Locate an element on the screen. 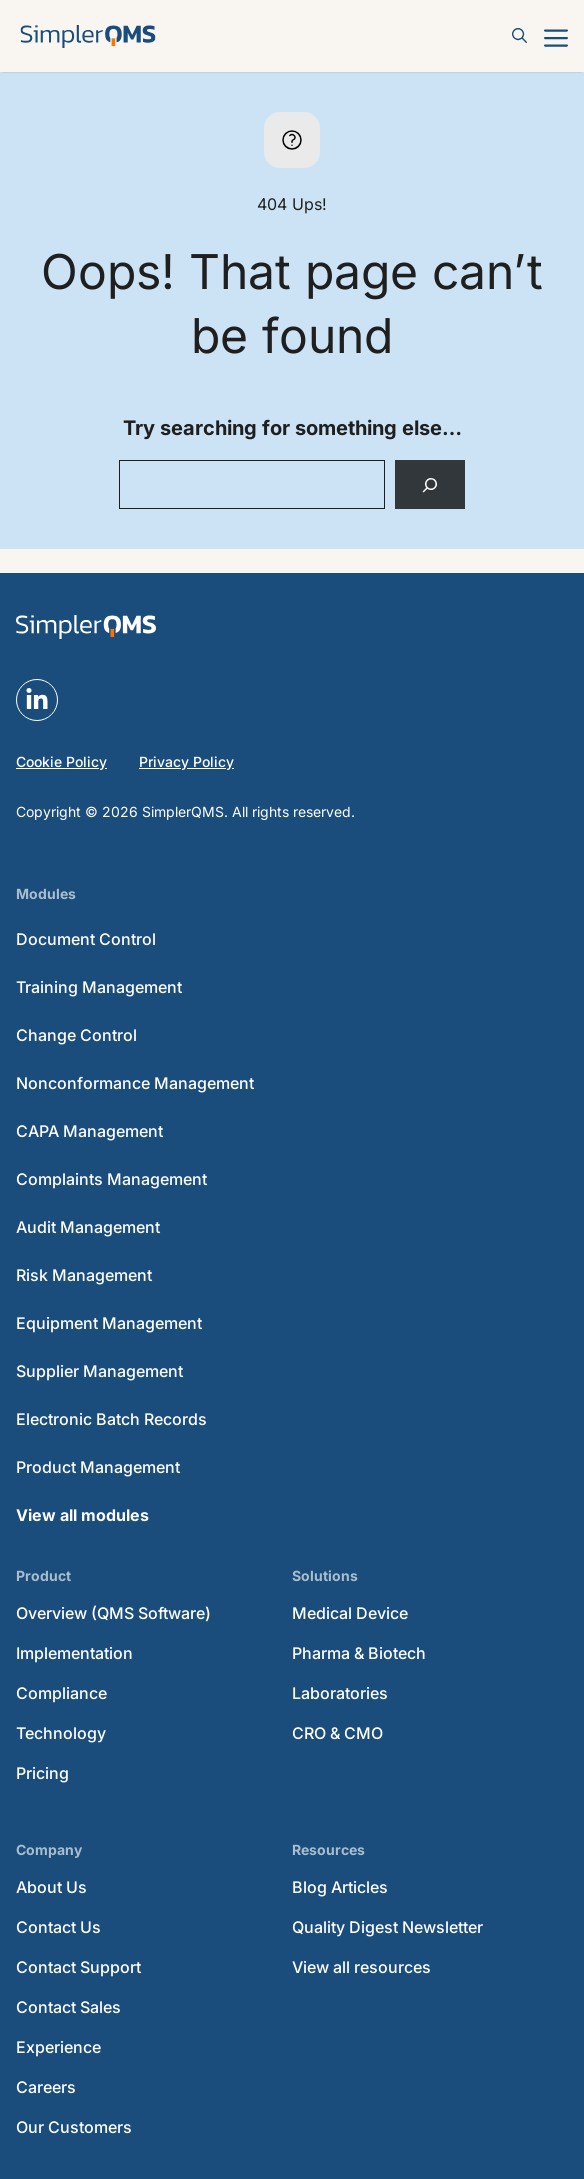 Image resolution: width=584 pixels, height=2179 pixels. Contact Sales is located at coordinates (68, 2007).